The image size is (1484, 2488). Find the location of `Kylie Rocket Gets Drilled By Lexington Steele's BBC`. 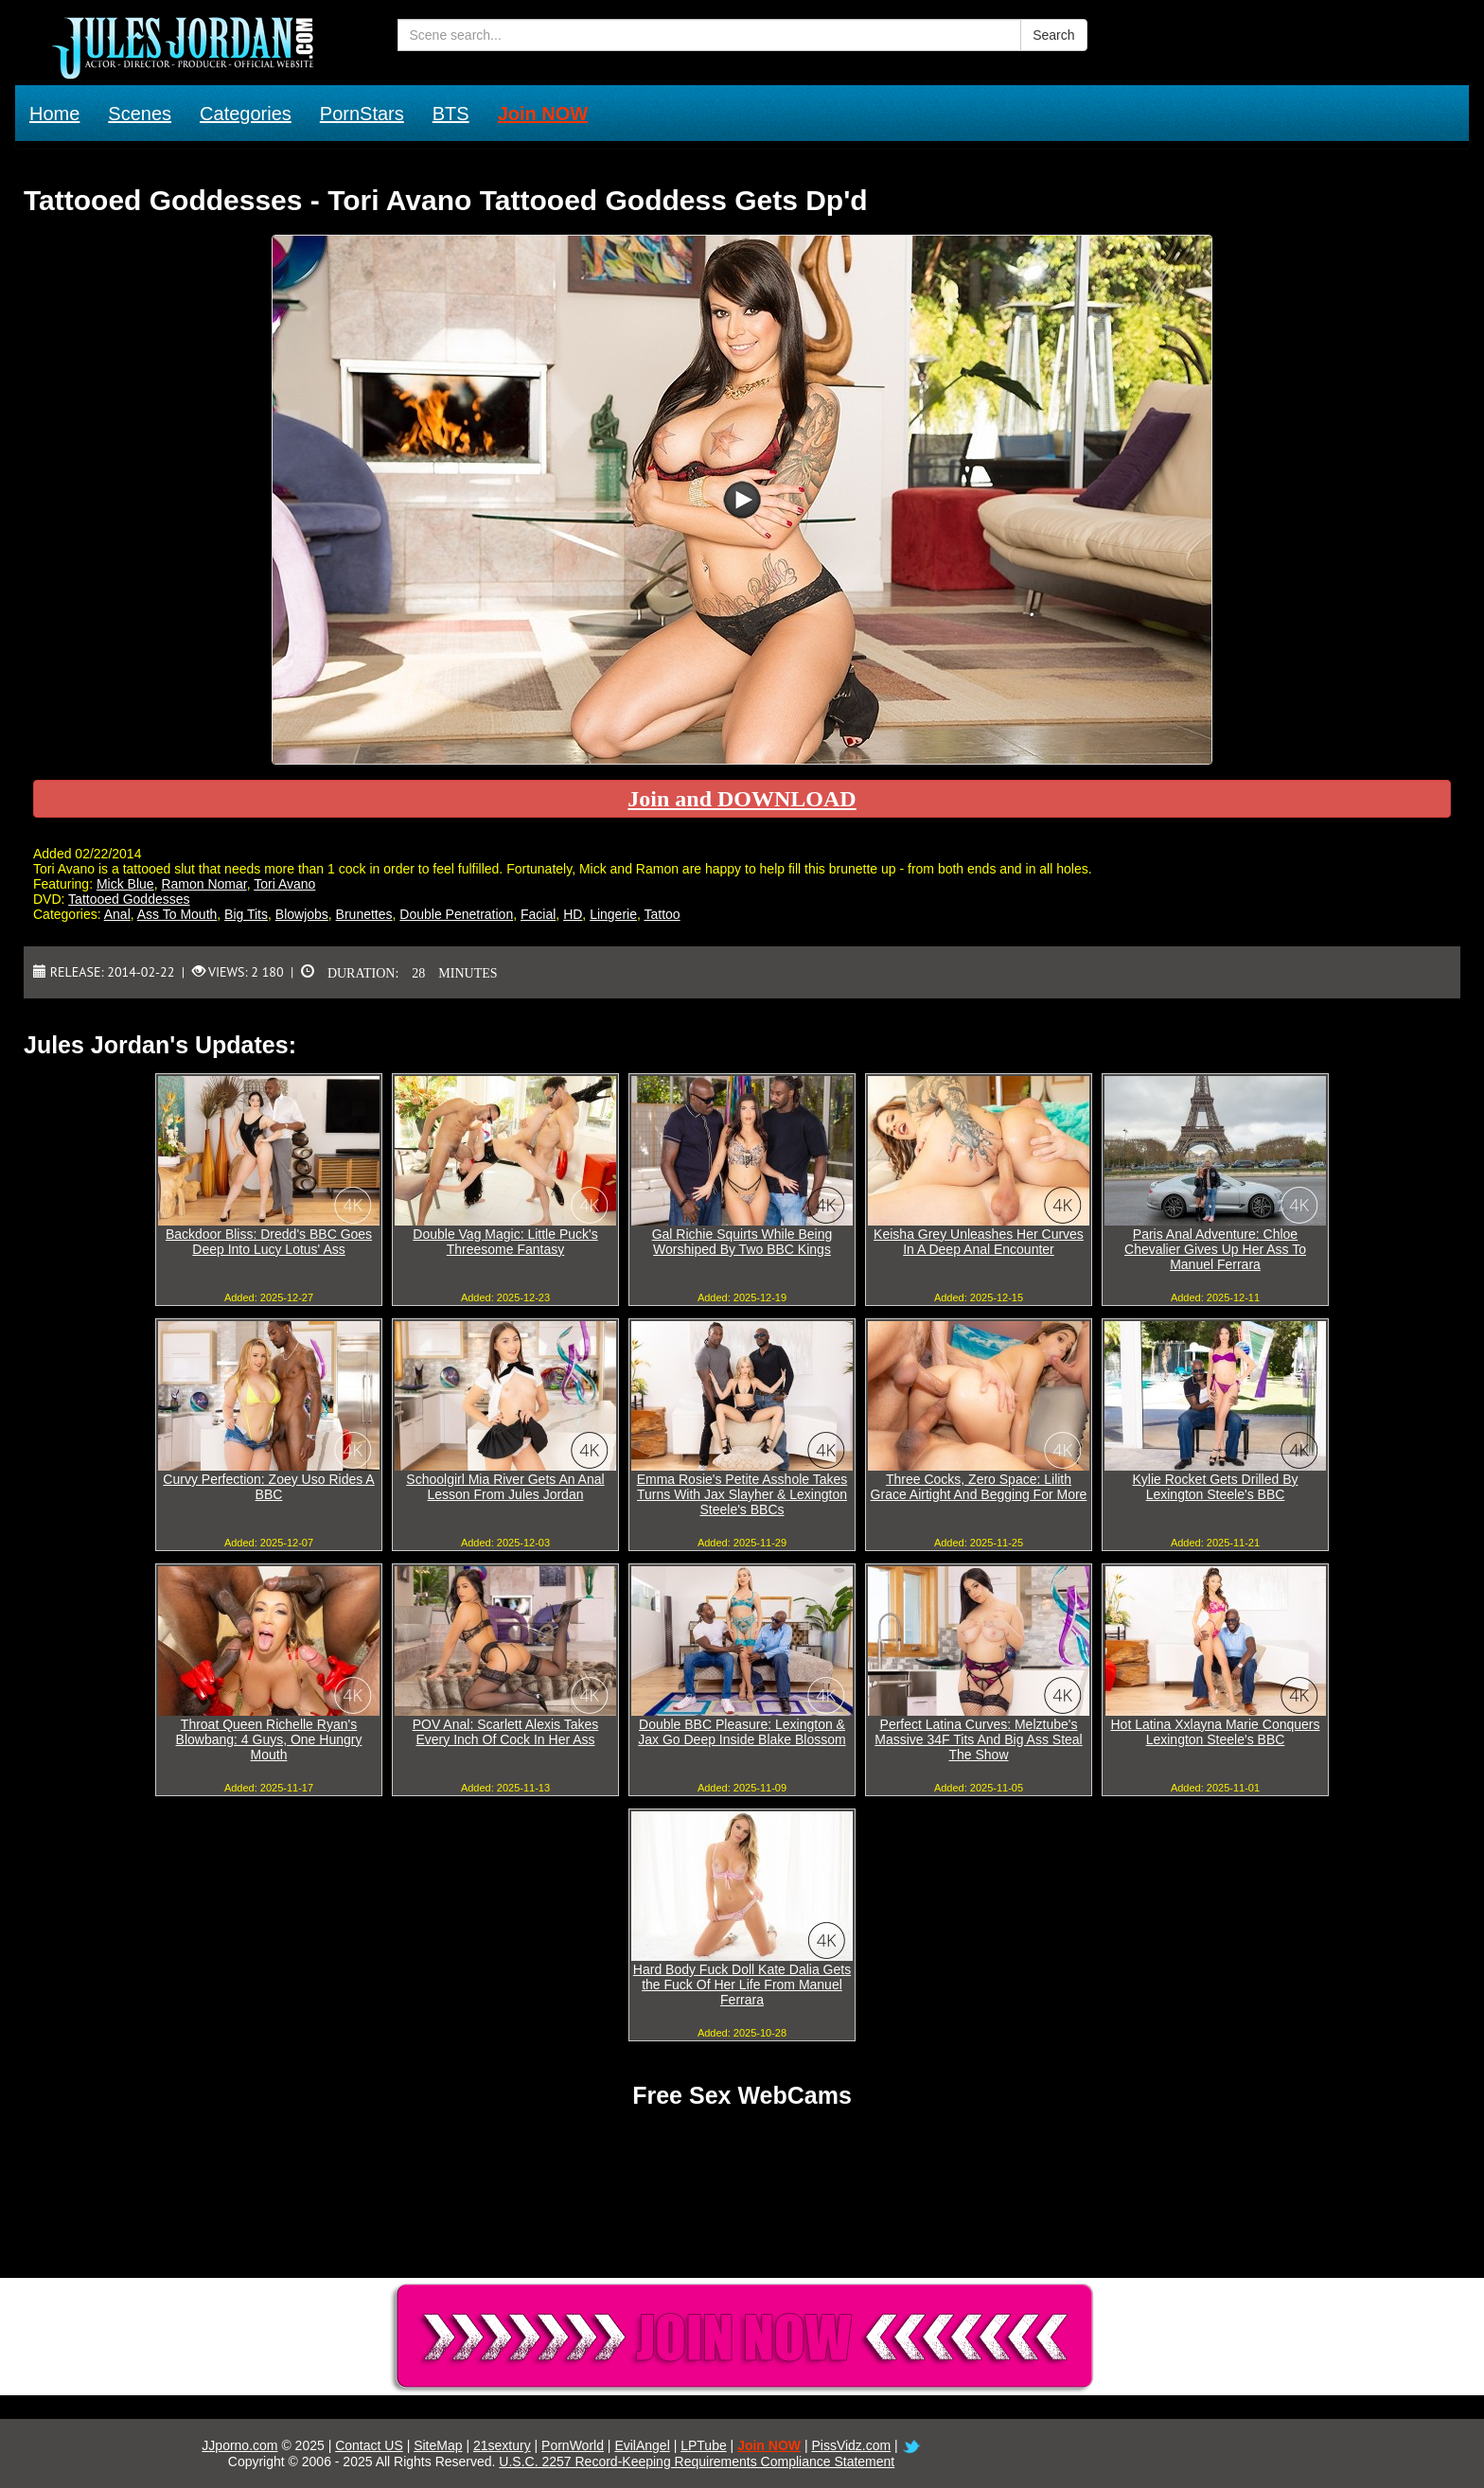

Kylie Rocket Gets Drilled By Lexington Steele's BBC is located at coordinates (1215, 1487).